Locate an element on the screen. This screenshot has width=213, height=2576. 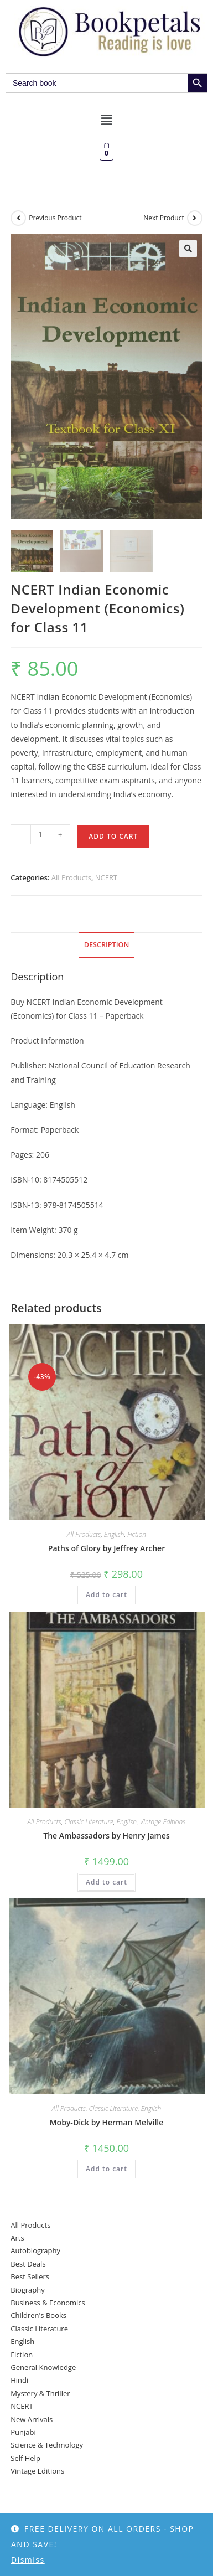
Vintage Editions is located at coordinates (163, 1821).